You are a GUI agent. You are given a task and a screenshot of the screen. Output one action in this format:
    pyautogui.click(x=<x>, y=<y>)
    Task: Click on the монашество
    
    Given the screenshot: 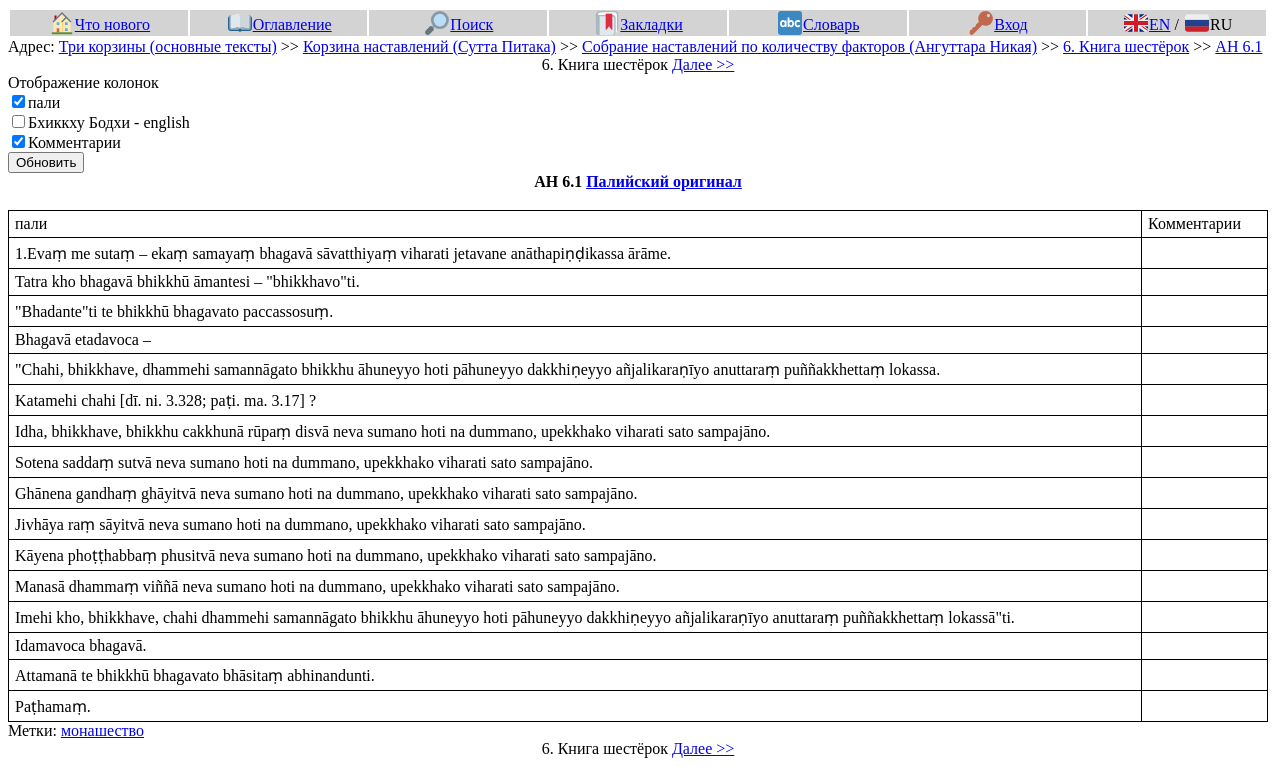 What is the action you would take?
    pyautogui.click(x=102, y=730)
    